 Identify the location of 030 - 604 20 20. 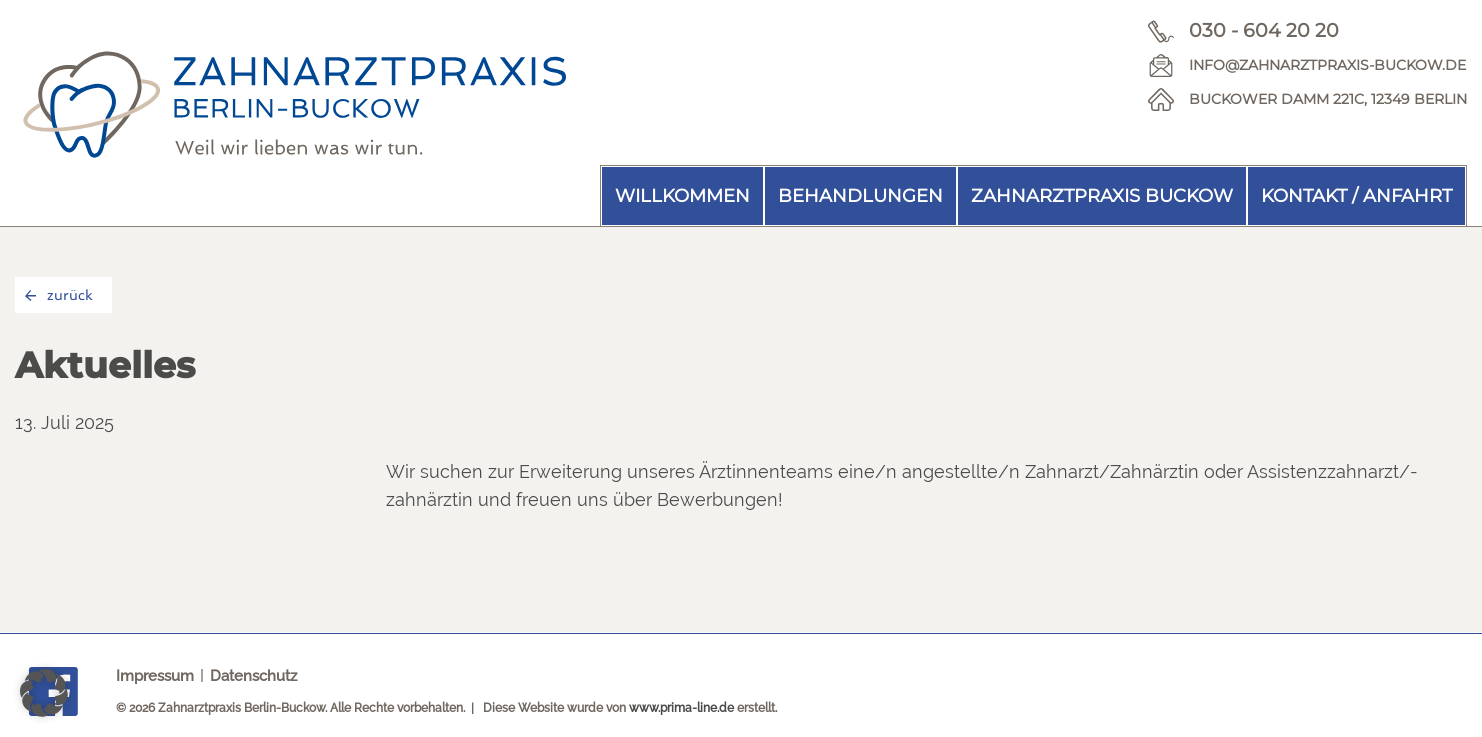
(1264, 30).